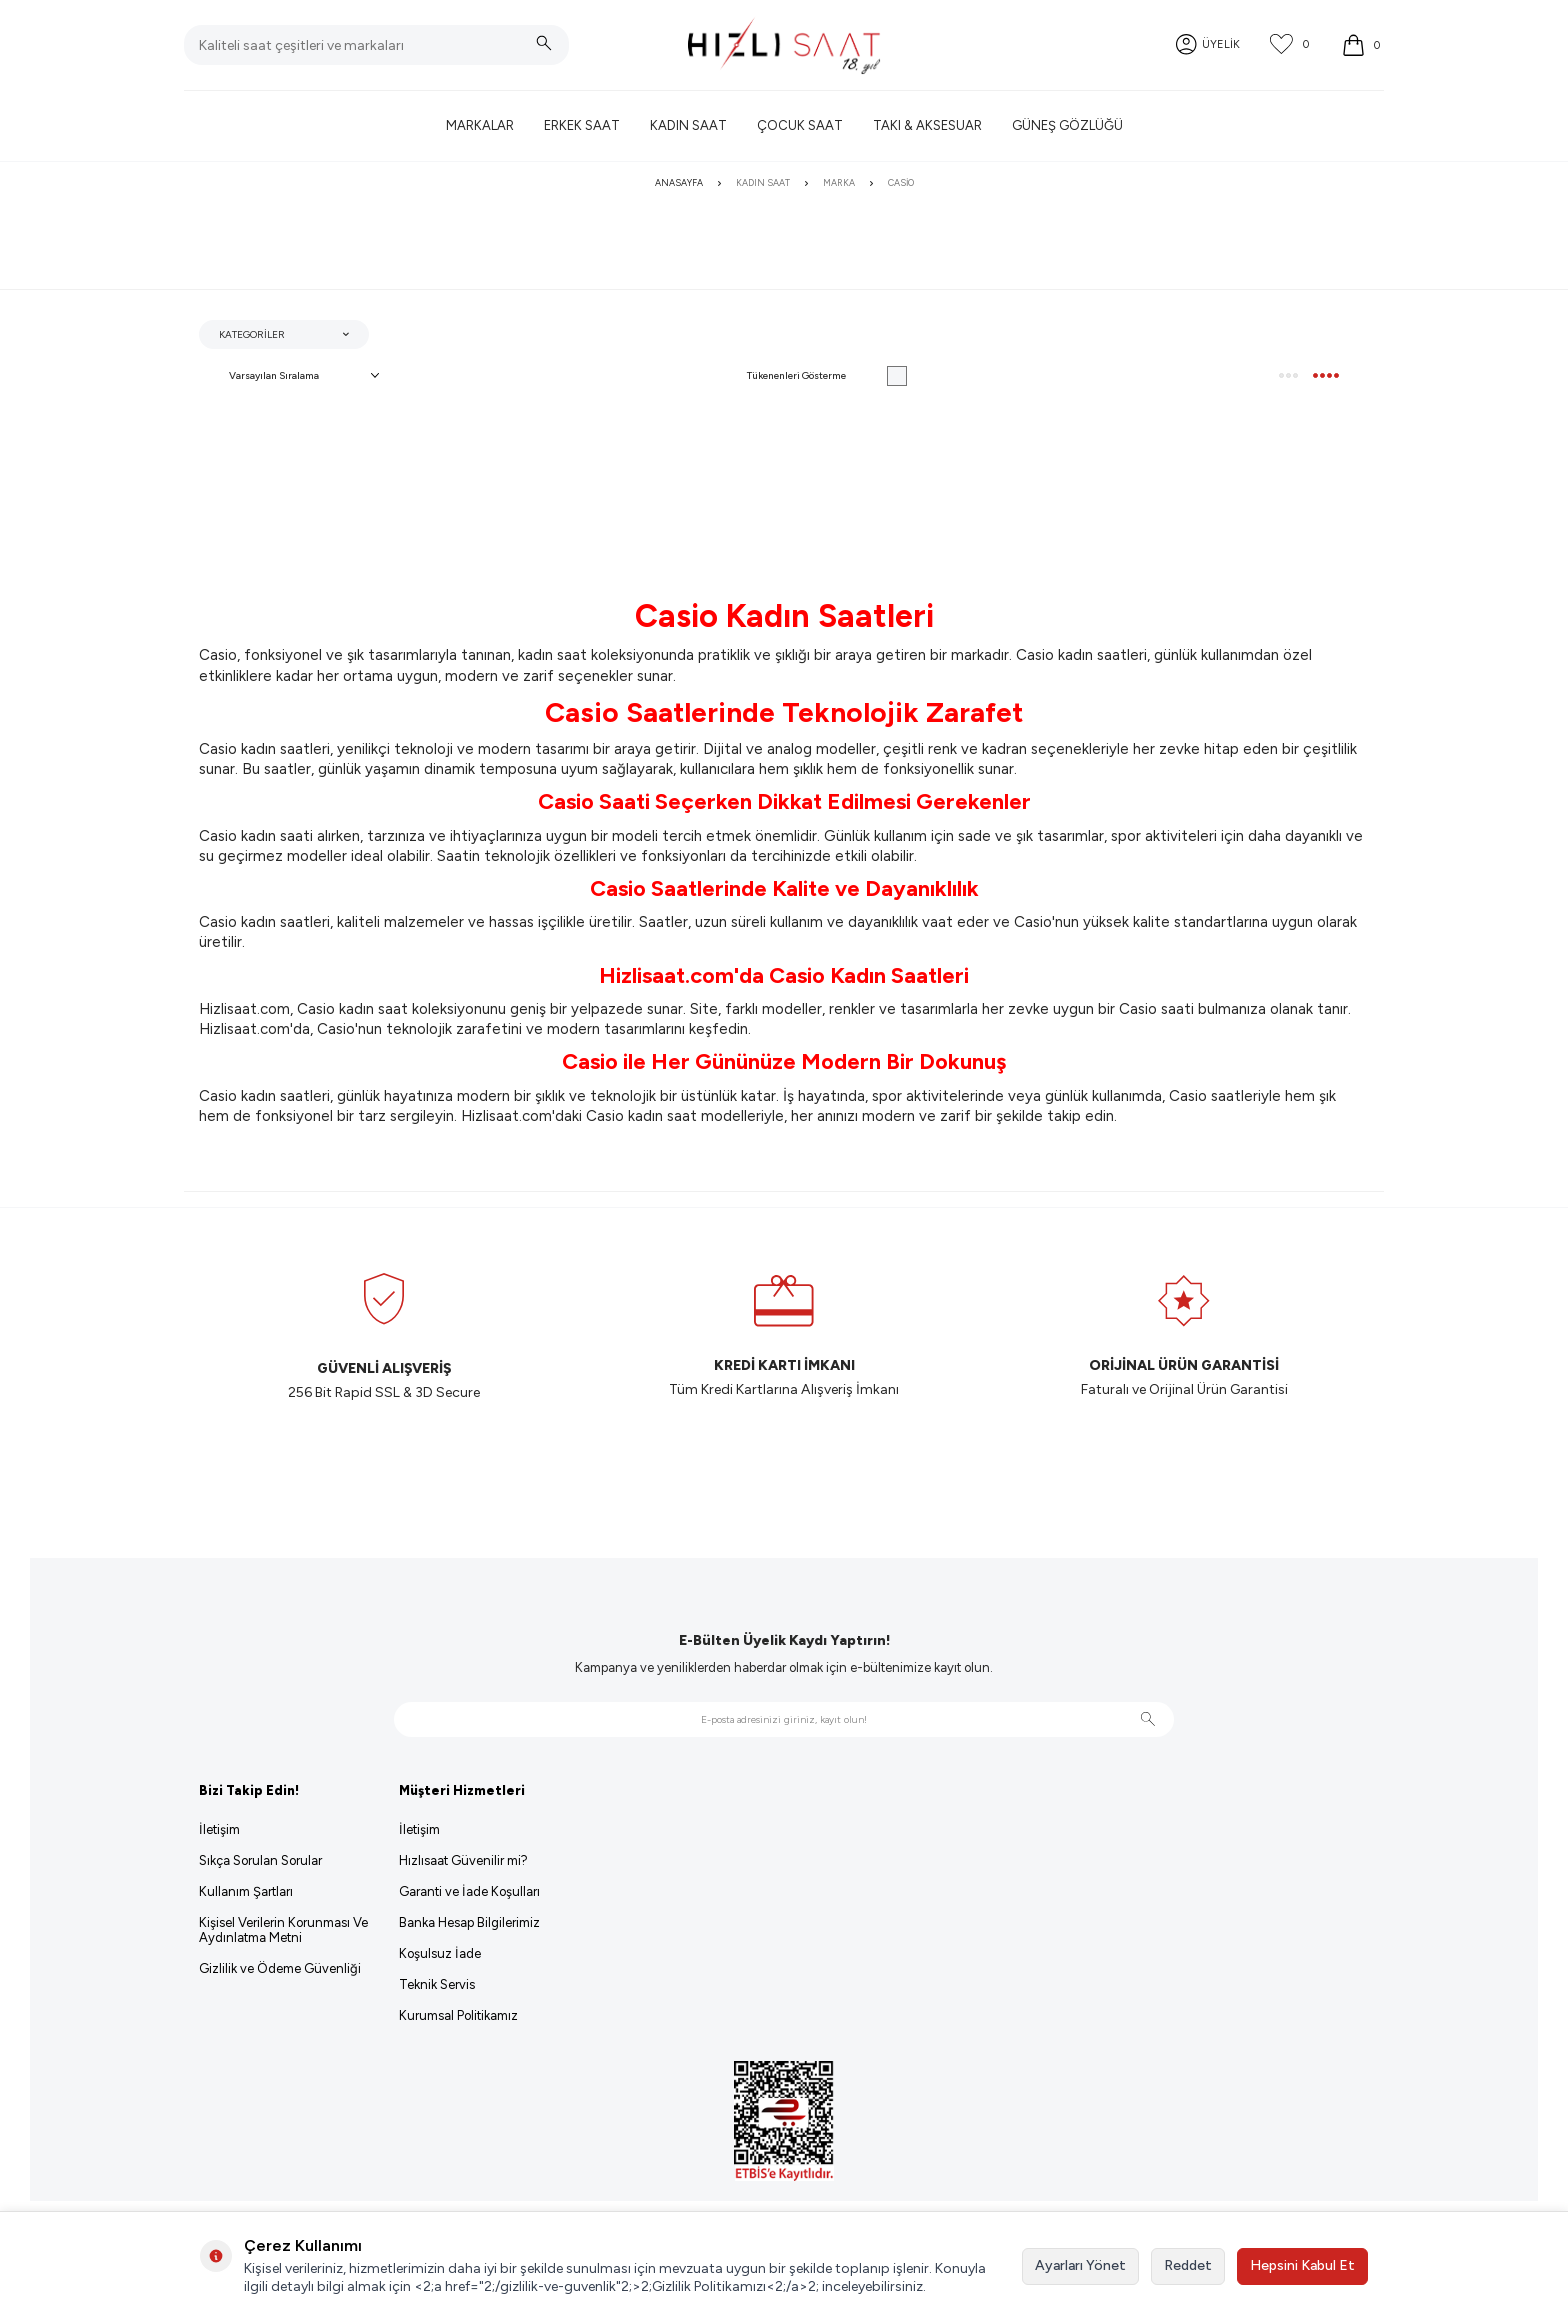 The height and width of the screenshot is (2321, 1568). What do you see at coordinates (458, 2015) in the screenshot?
I see `Kurumsal Politikamız` at bounding box center [458, 2015].